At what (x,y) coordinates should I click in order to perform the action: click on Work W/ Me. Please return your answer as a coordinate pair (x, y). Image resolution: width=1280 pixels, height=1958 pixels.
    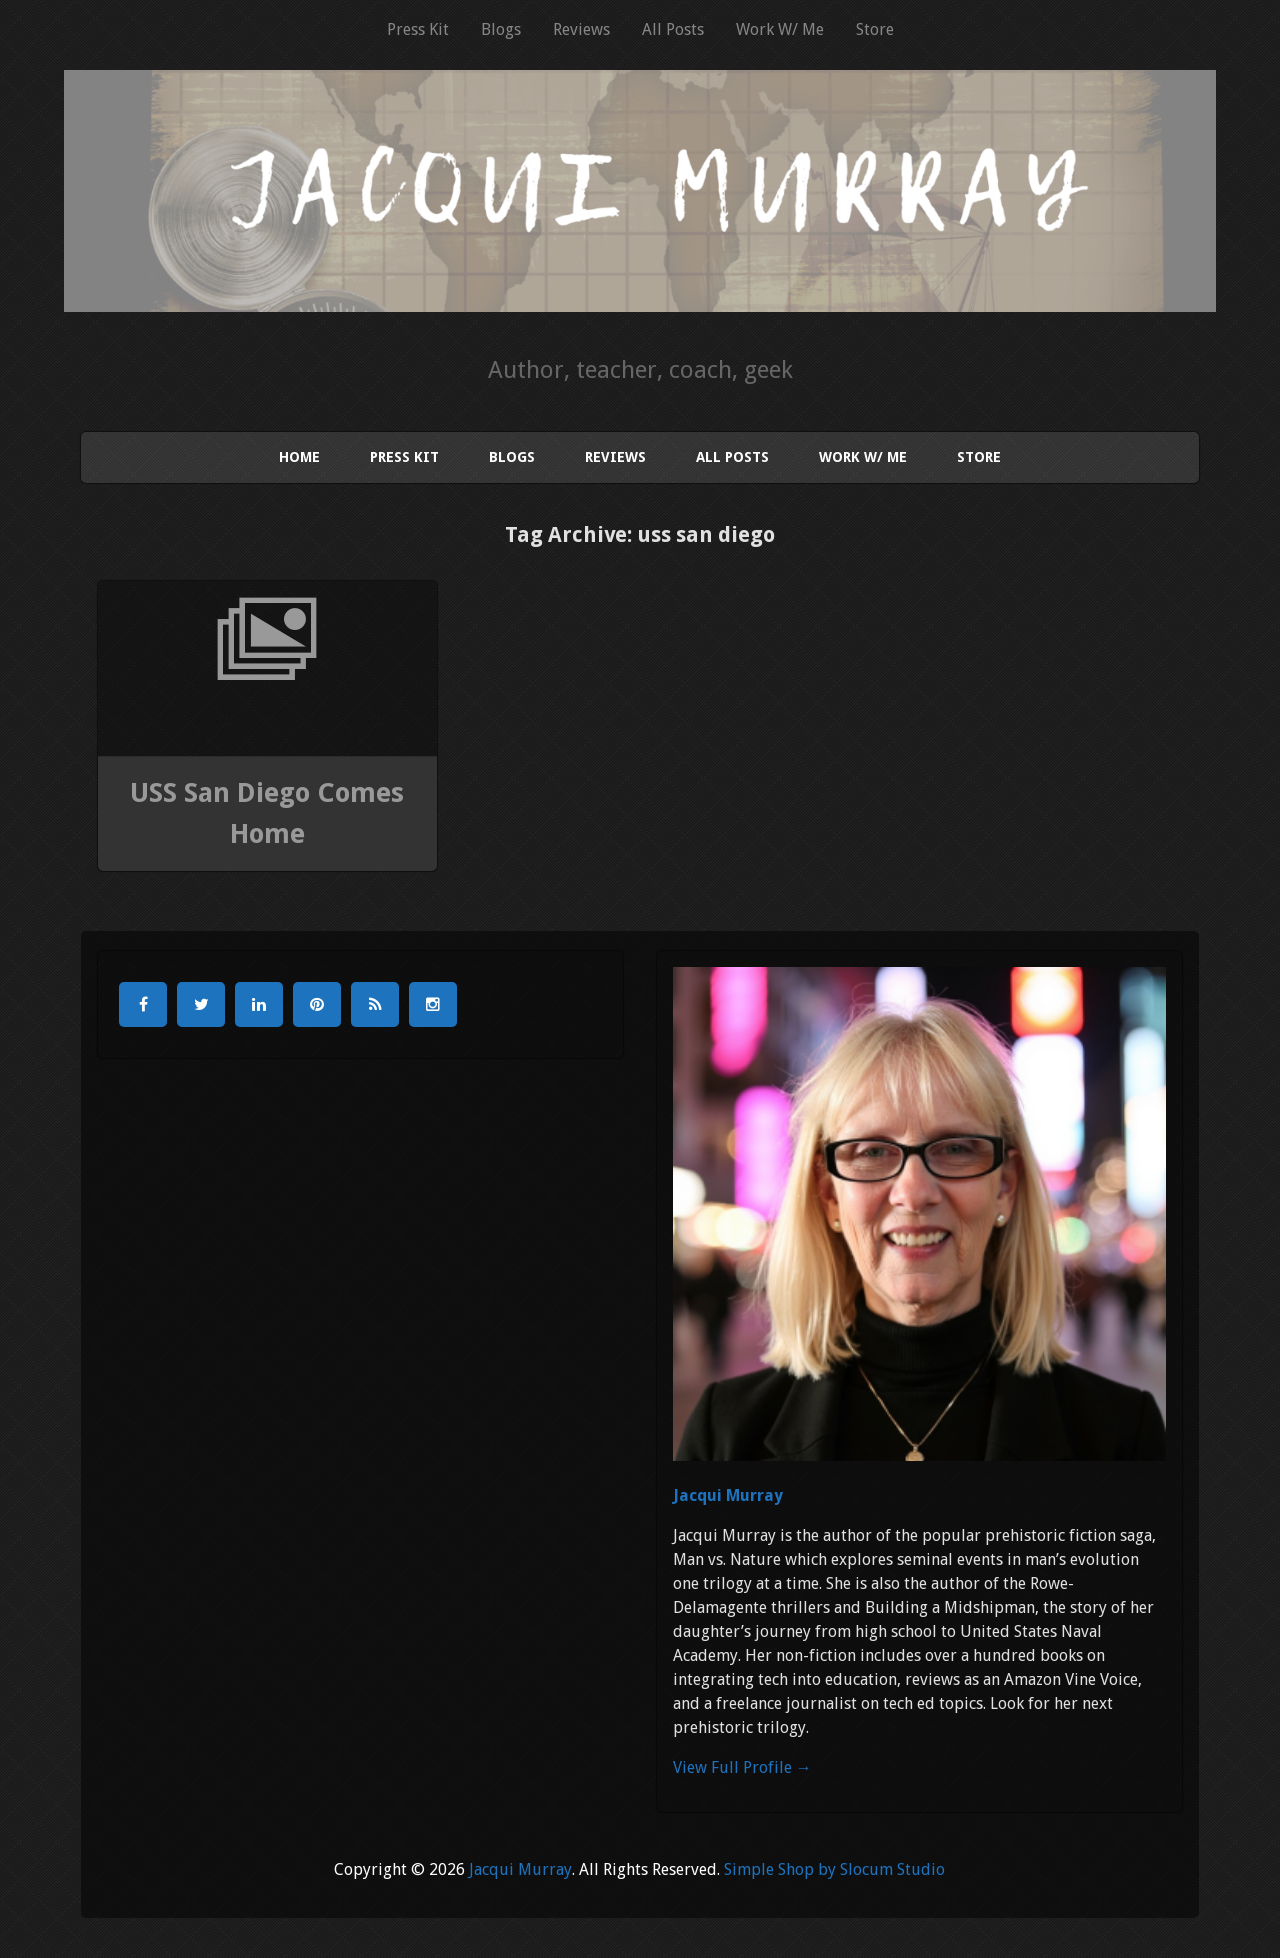
    Looking at the image, I should click on (780, 29).